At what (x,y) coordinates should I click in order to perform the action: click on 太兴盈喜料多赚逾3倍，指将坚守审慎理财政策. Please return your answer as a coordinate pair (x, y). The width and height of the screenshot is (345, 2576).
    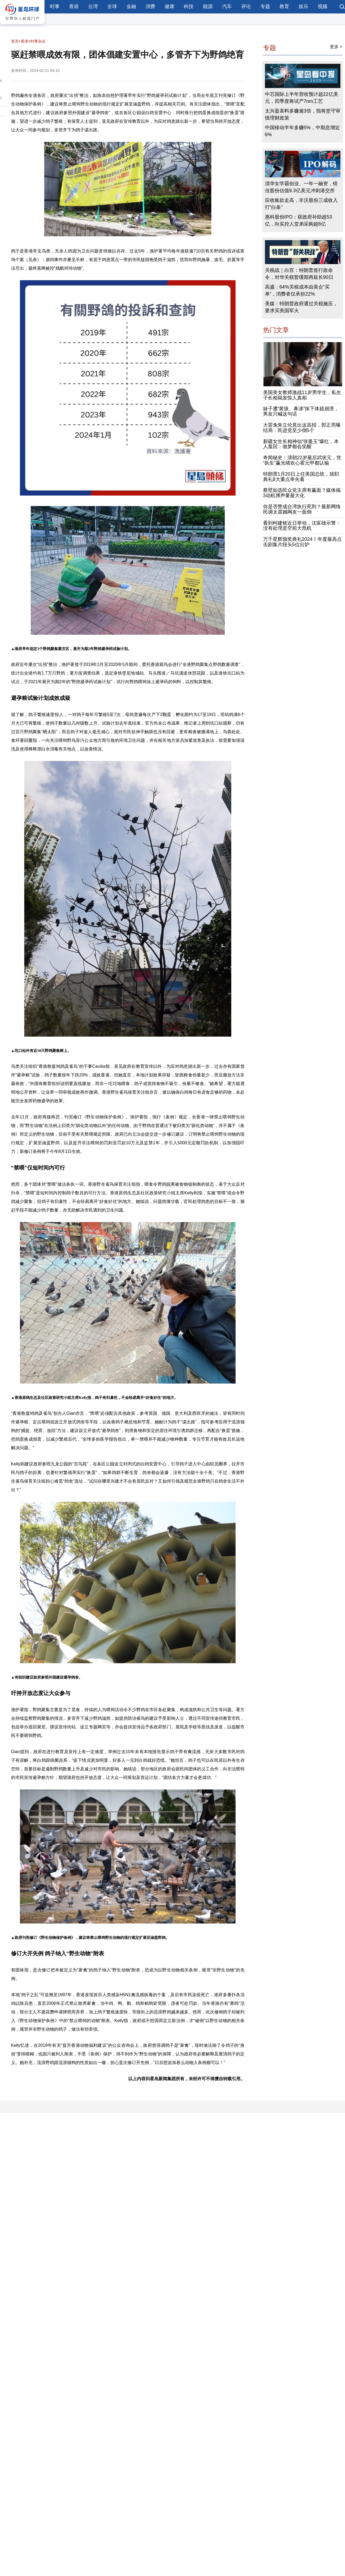
    Looking at the image, I should click on (302, 114).